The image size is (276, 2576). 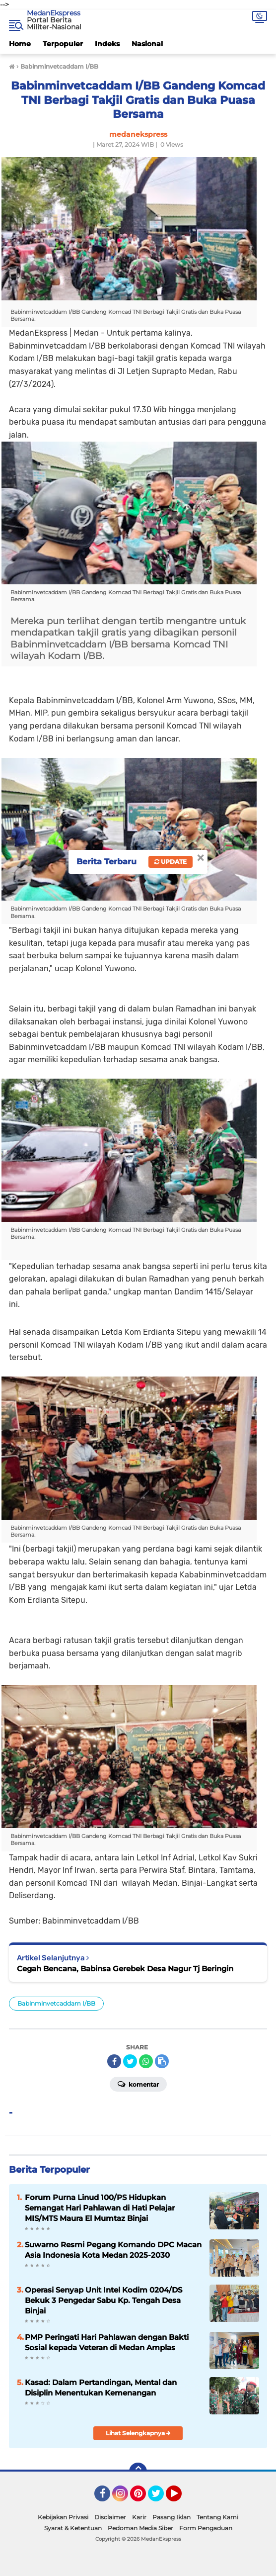 I want to click on Suwarno Resmi Pegang Komando DPC Macan Asia Indonesia Kota Medan 2025-2030, so click(x=113, y=2250).